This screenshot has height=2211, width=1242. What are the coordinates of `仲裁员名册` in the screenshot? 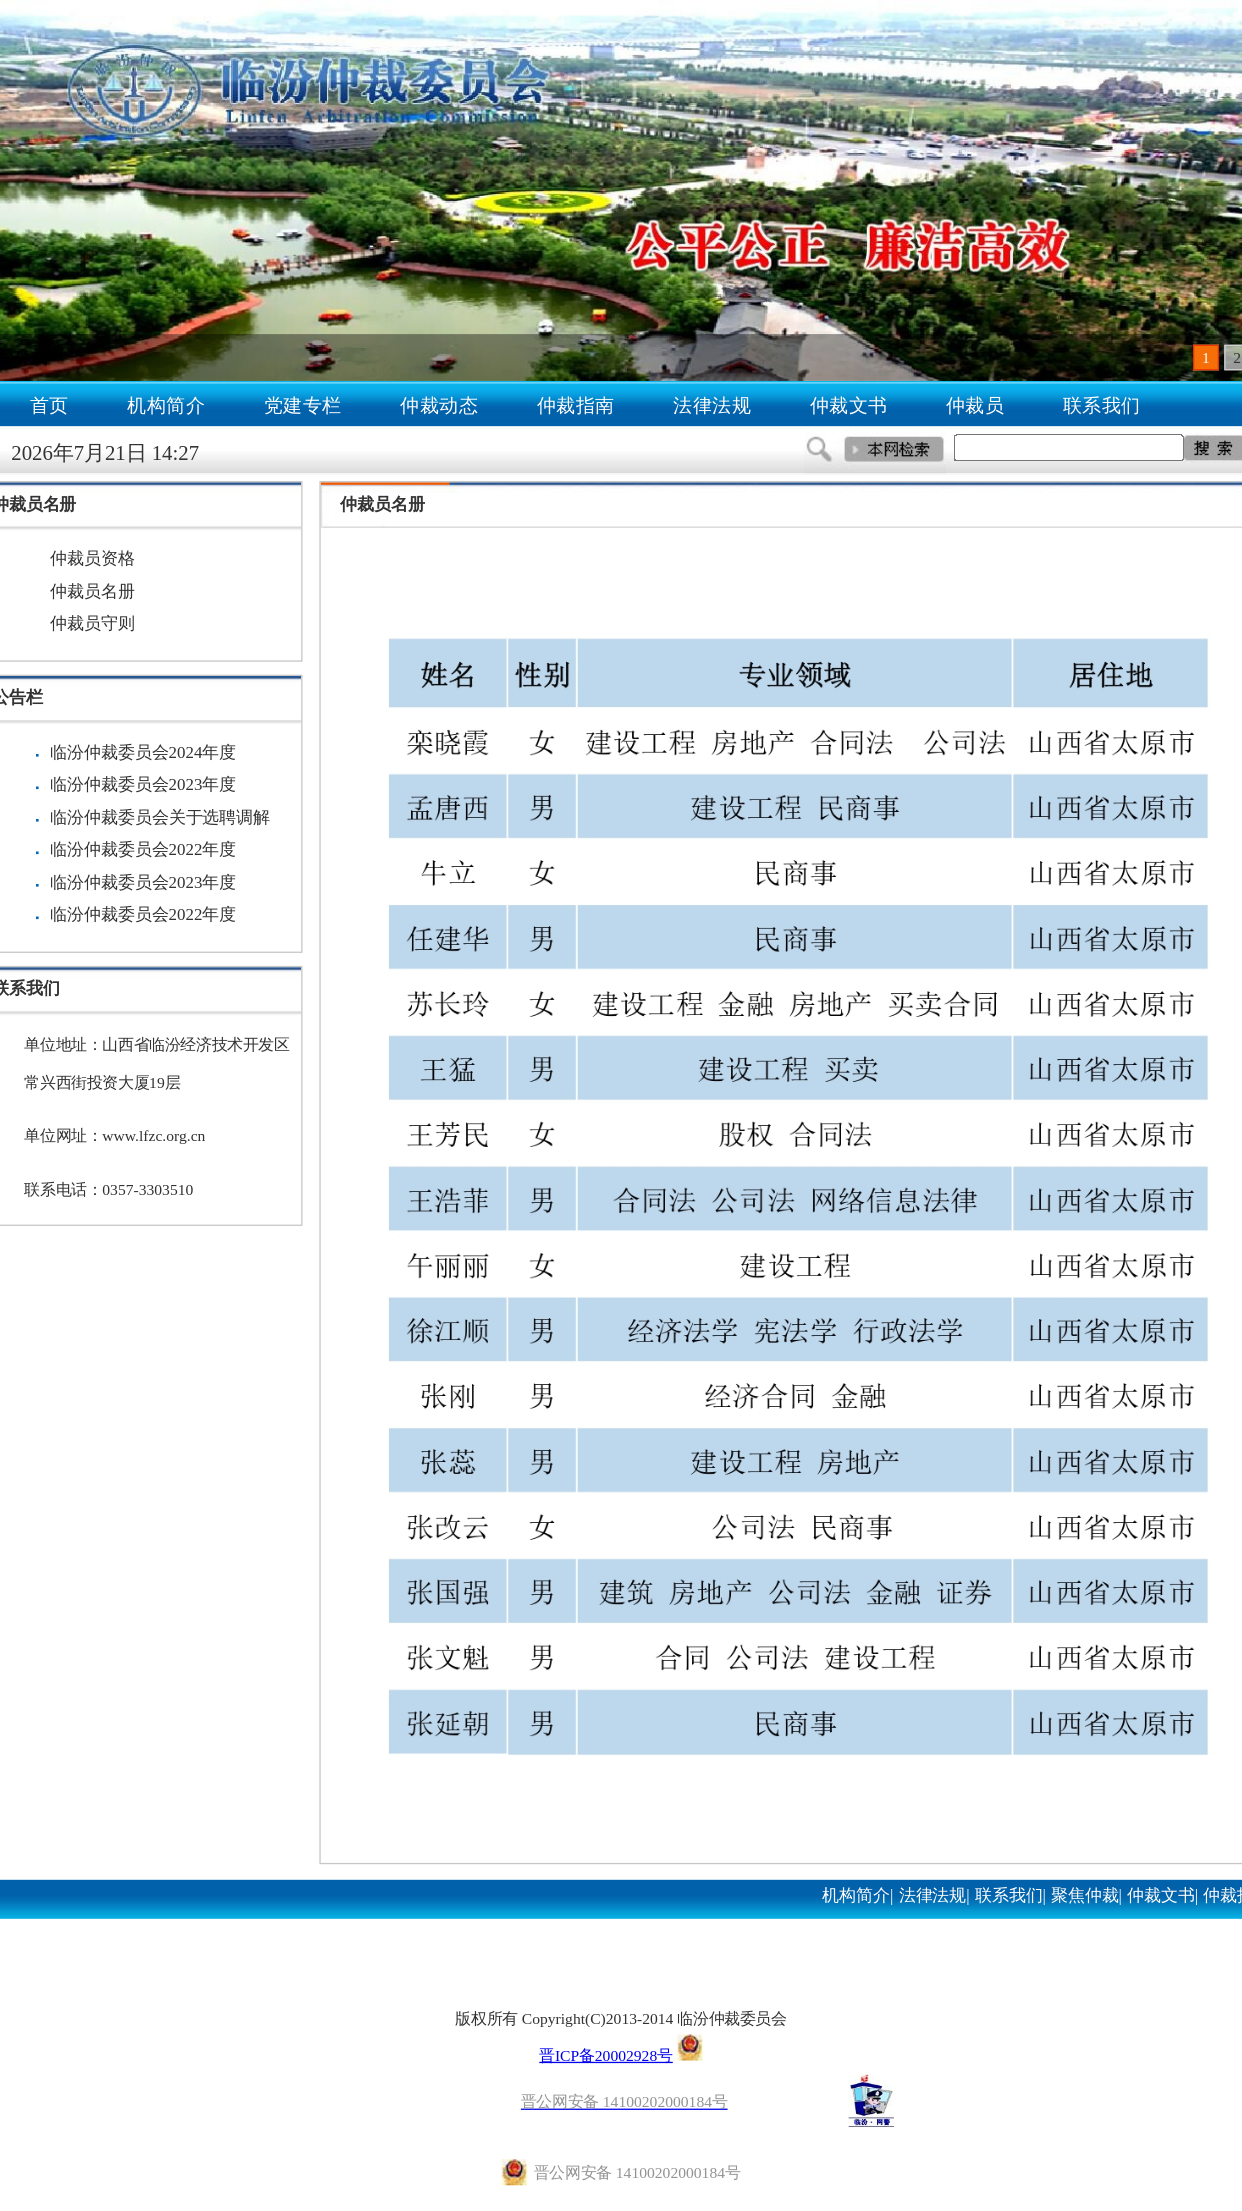 It's located at (92, 591).